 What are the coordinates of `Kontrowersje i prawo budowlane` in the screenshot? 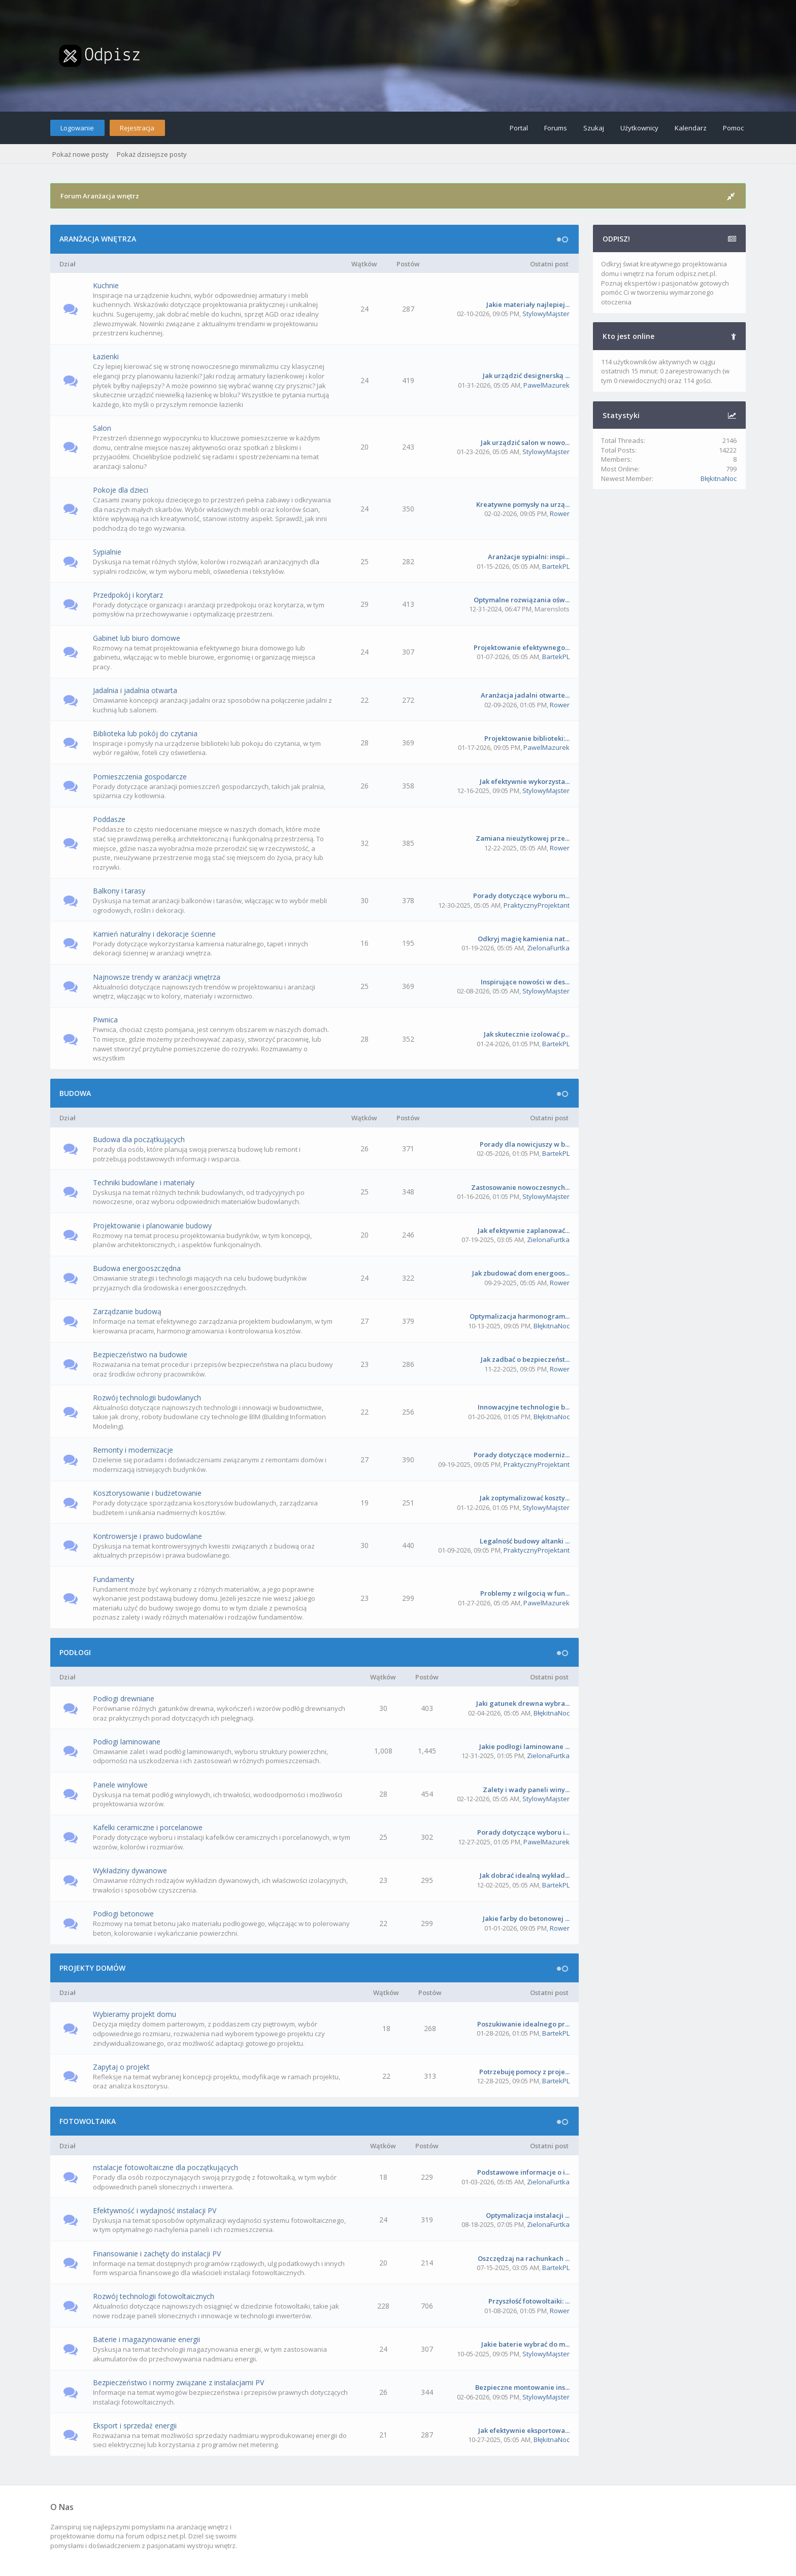 It's located at (147, 1536).